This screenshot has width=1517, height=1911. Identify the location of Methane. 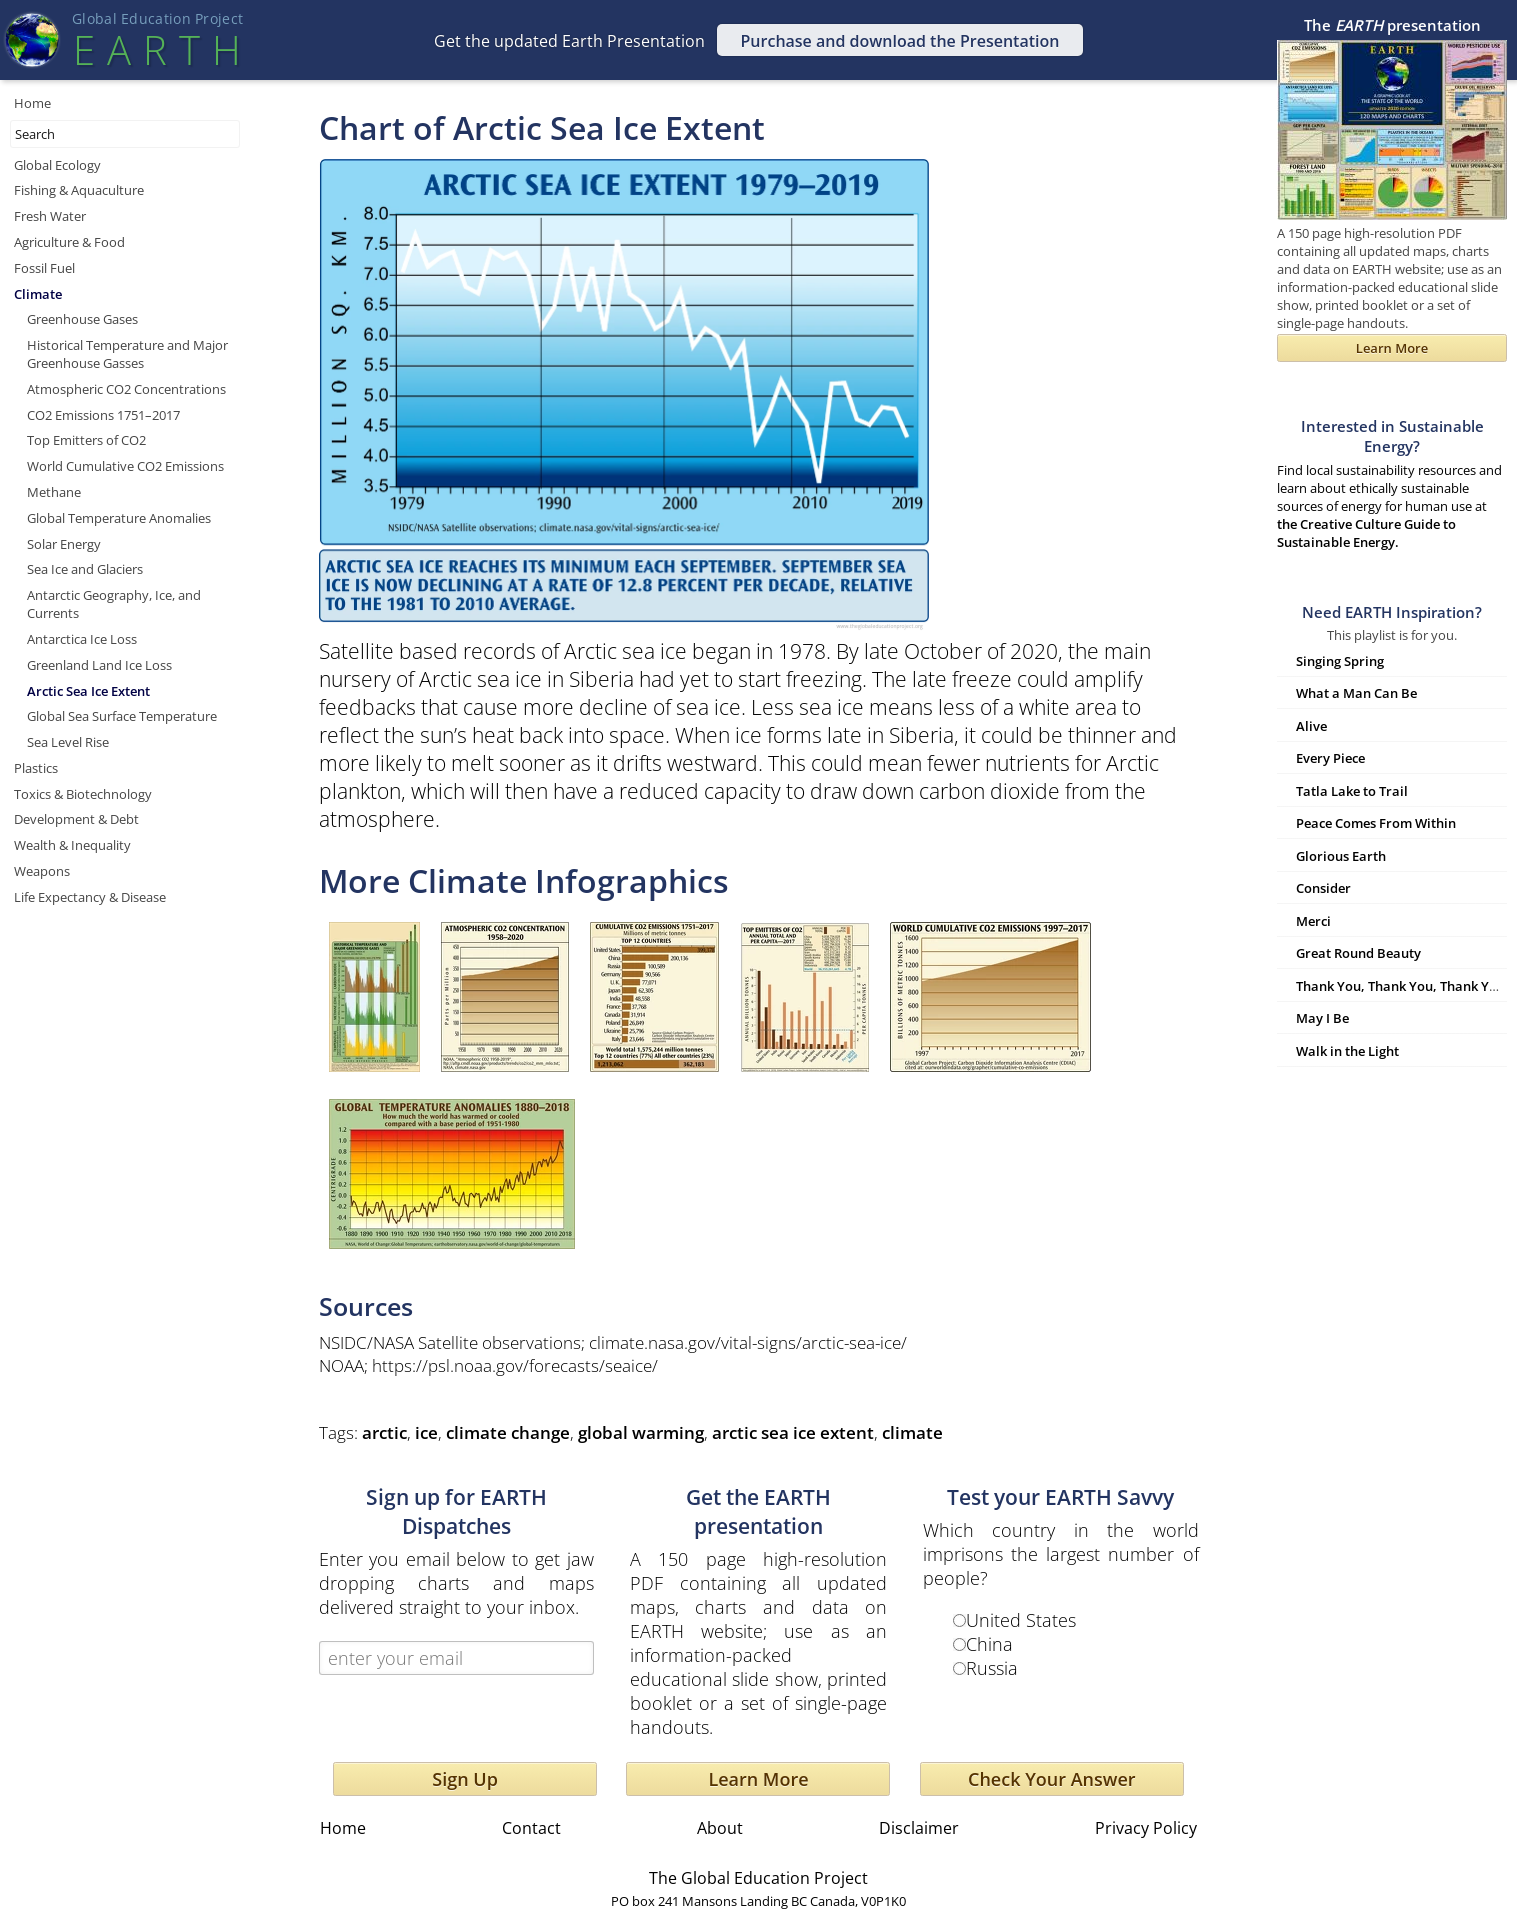
(54, 492).